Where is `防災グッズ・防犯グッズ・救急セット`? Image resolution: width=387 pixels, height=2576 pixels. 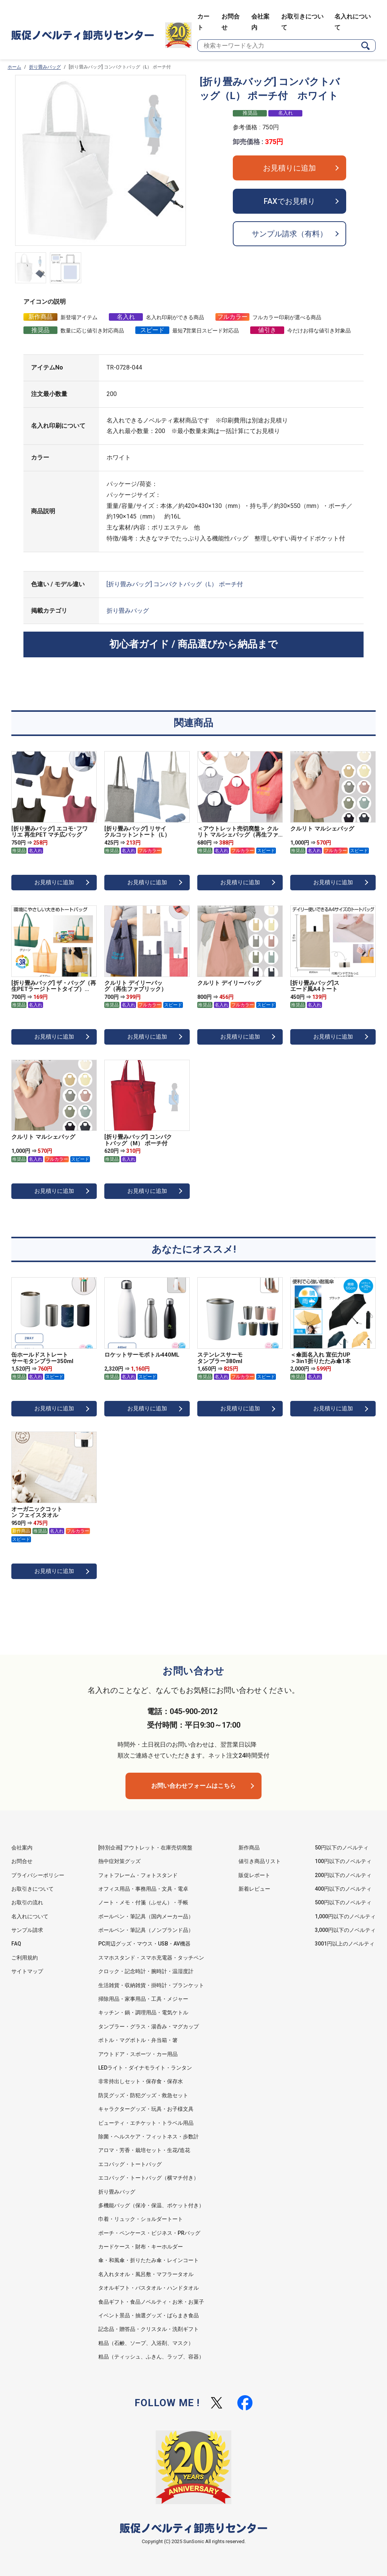
防災グッズ・防犯グッズ・救急セット is located at coordinates (143, 2095).